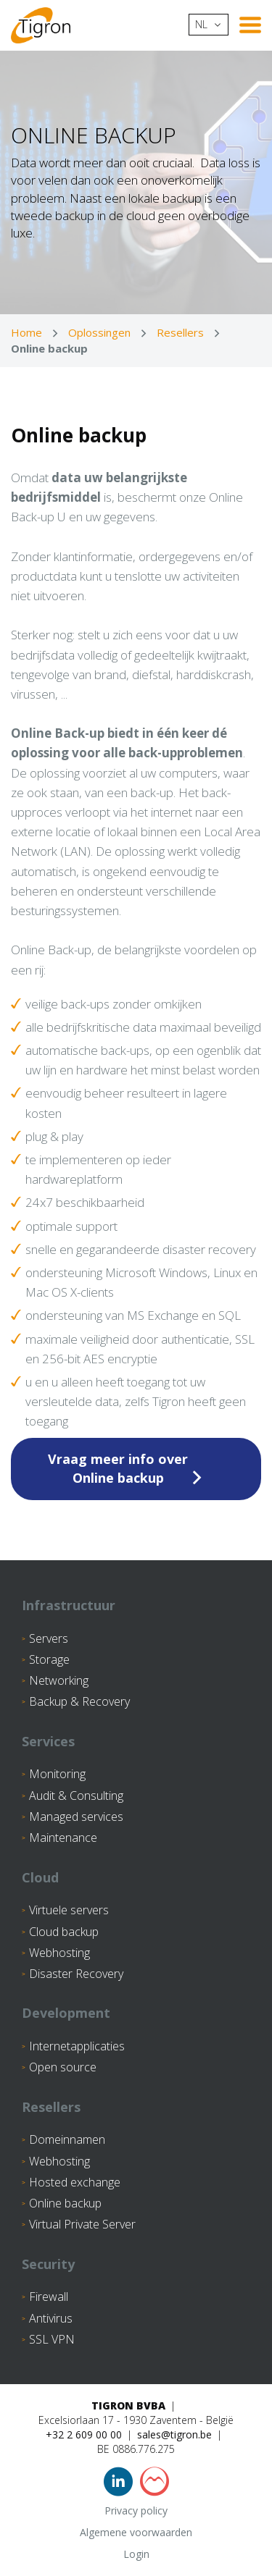 The image size is (272, 2576). I want to click on Vraag meer info over Online backup, so click(118, 1468).